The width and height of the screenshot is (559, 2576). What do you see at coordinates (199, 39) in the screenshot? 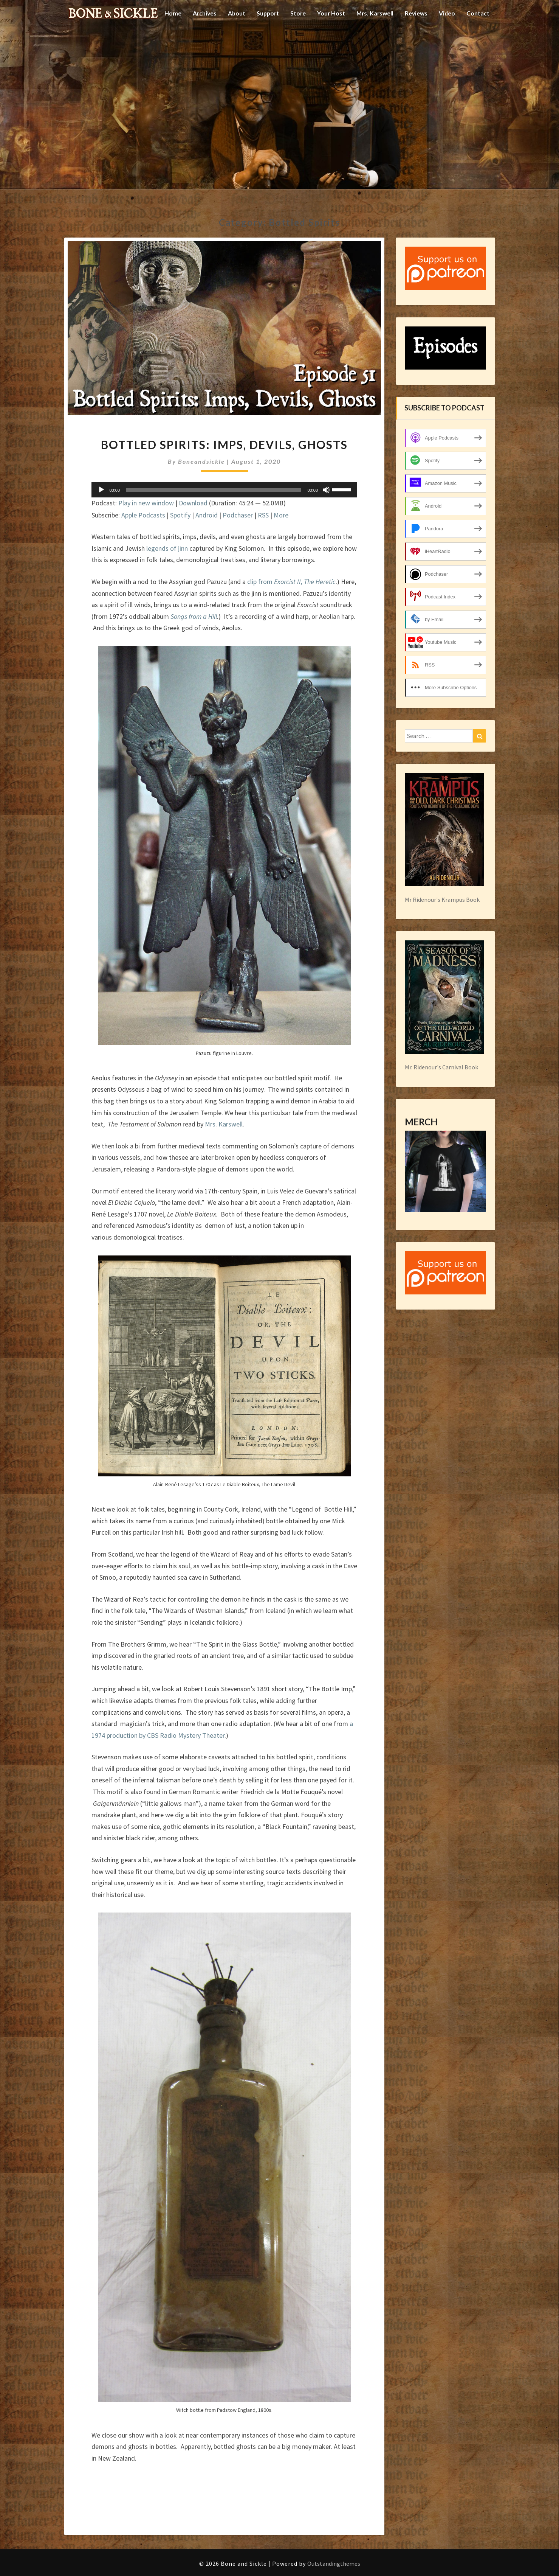
I see `Archives` at bounding box center [199, 39].